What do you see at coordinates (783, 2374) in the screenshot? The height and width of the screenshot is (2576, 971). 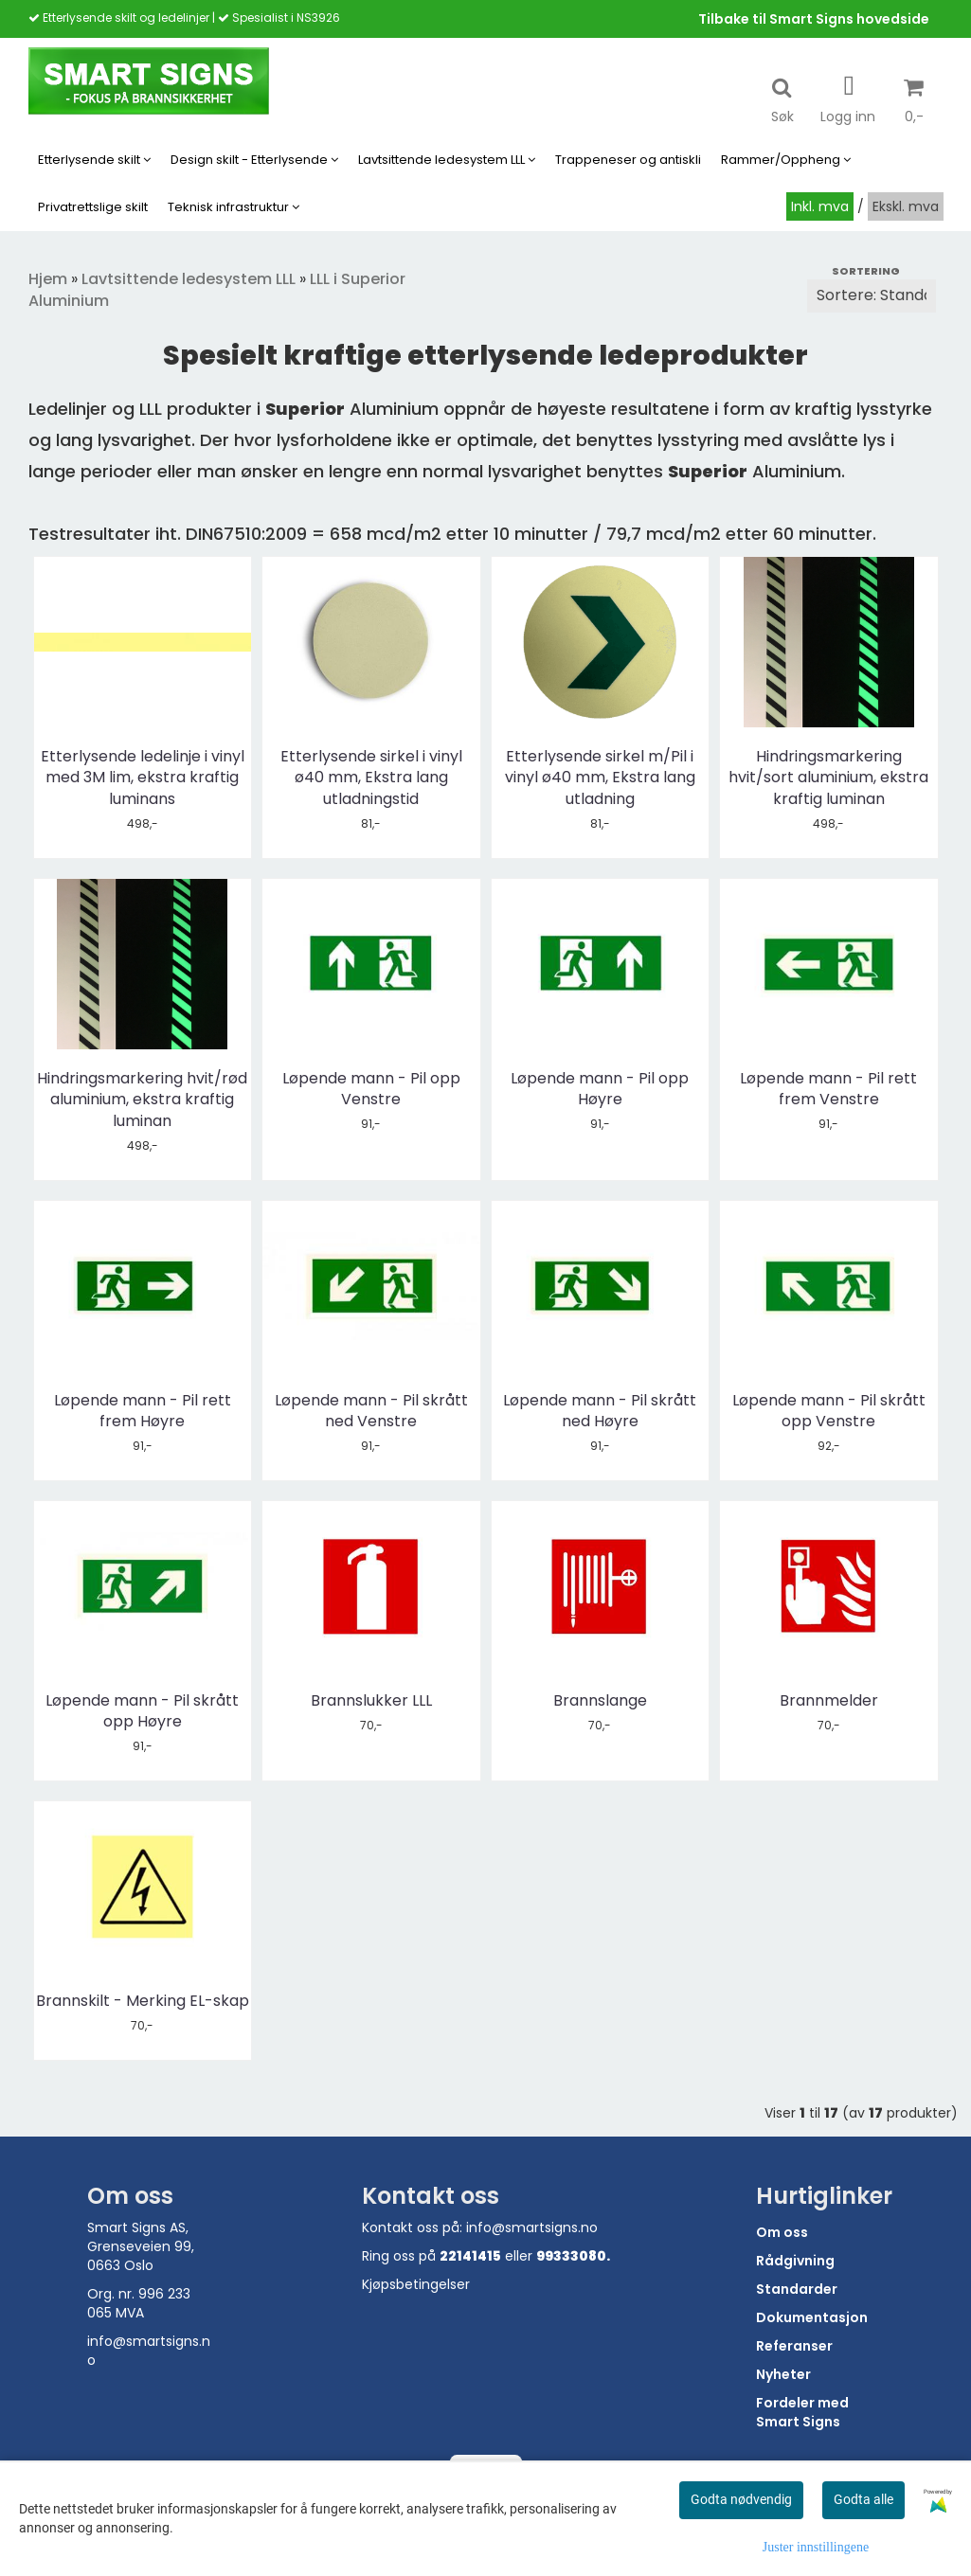 I see `Nyheter` at bounding box center [783, 2374].